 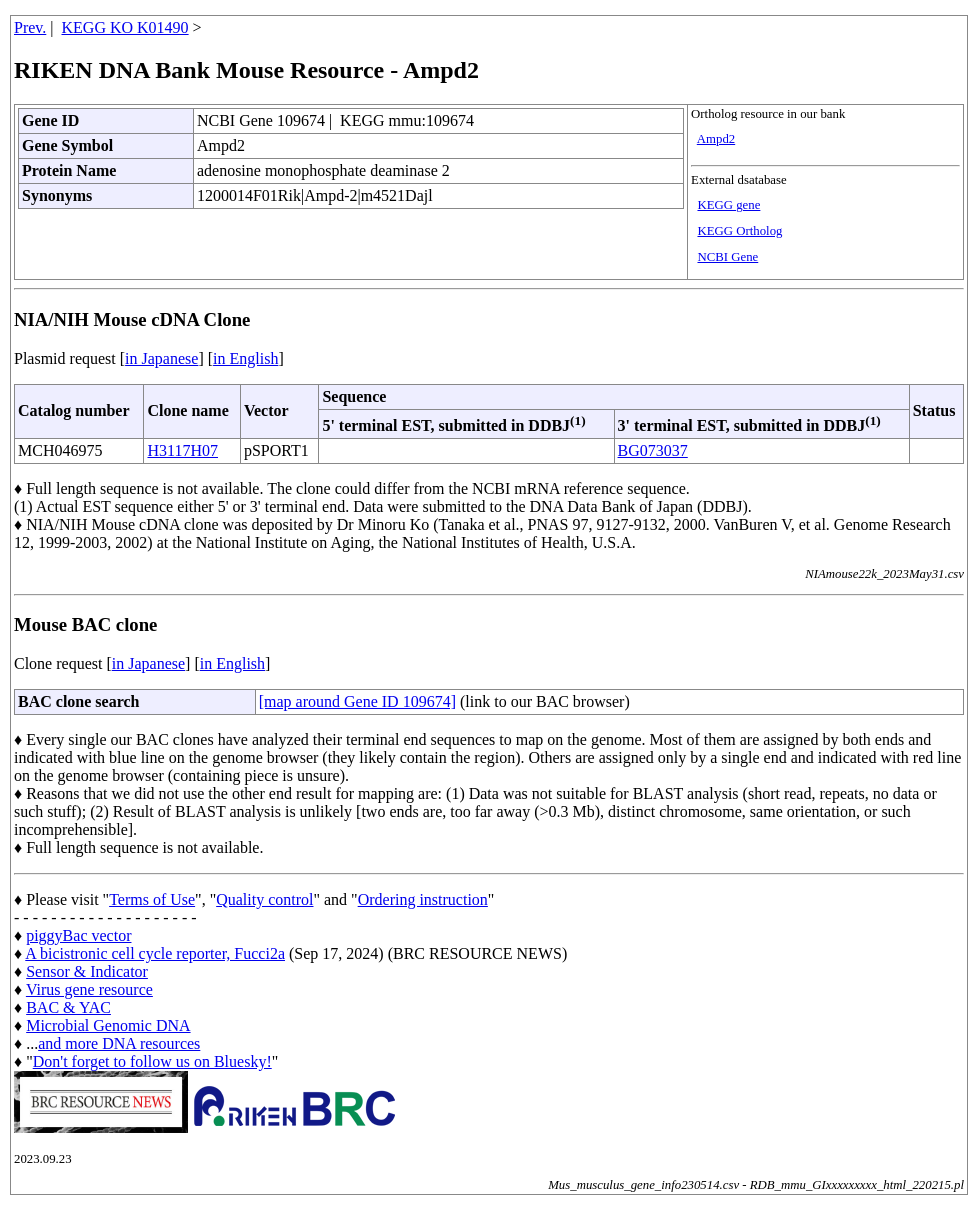 What do you see at coordinates (87, 971) in the screenshot?
I see `Sensor & Indicator` at bounding box center [87, 971].